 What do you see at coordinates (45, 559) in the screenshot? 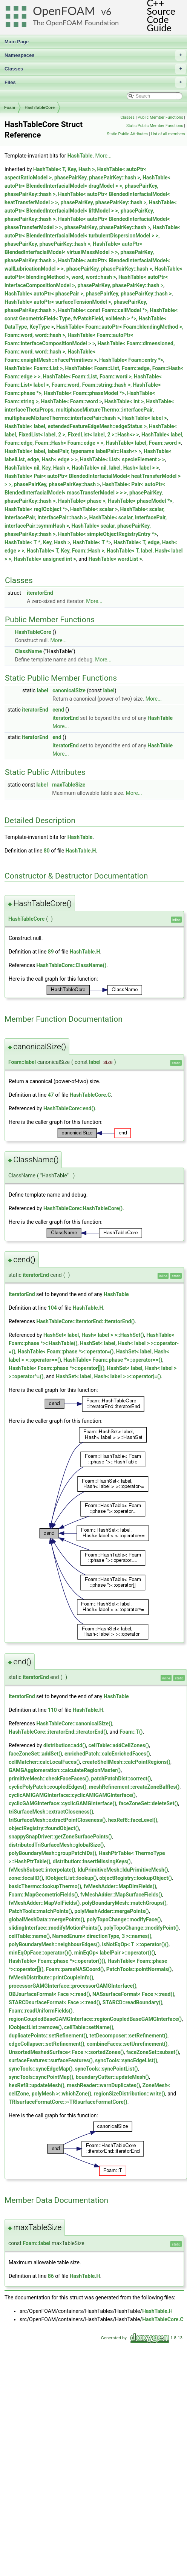
I see `HashTable< unsigned int >` at bounding box center [45, 559].